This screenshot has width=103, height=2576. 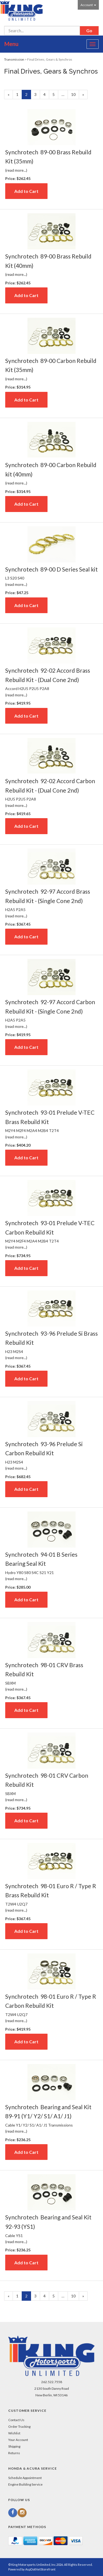 What do you see at coordinates (55, 94) in the screenshot?
I see `5 [Page Number 5]` at bounding box center [55, 94].